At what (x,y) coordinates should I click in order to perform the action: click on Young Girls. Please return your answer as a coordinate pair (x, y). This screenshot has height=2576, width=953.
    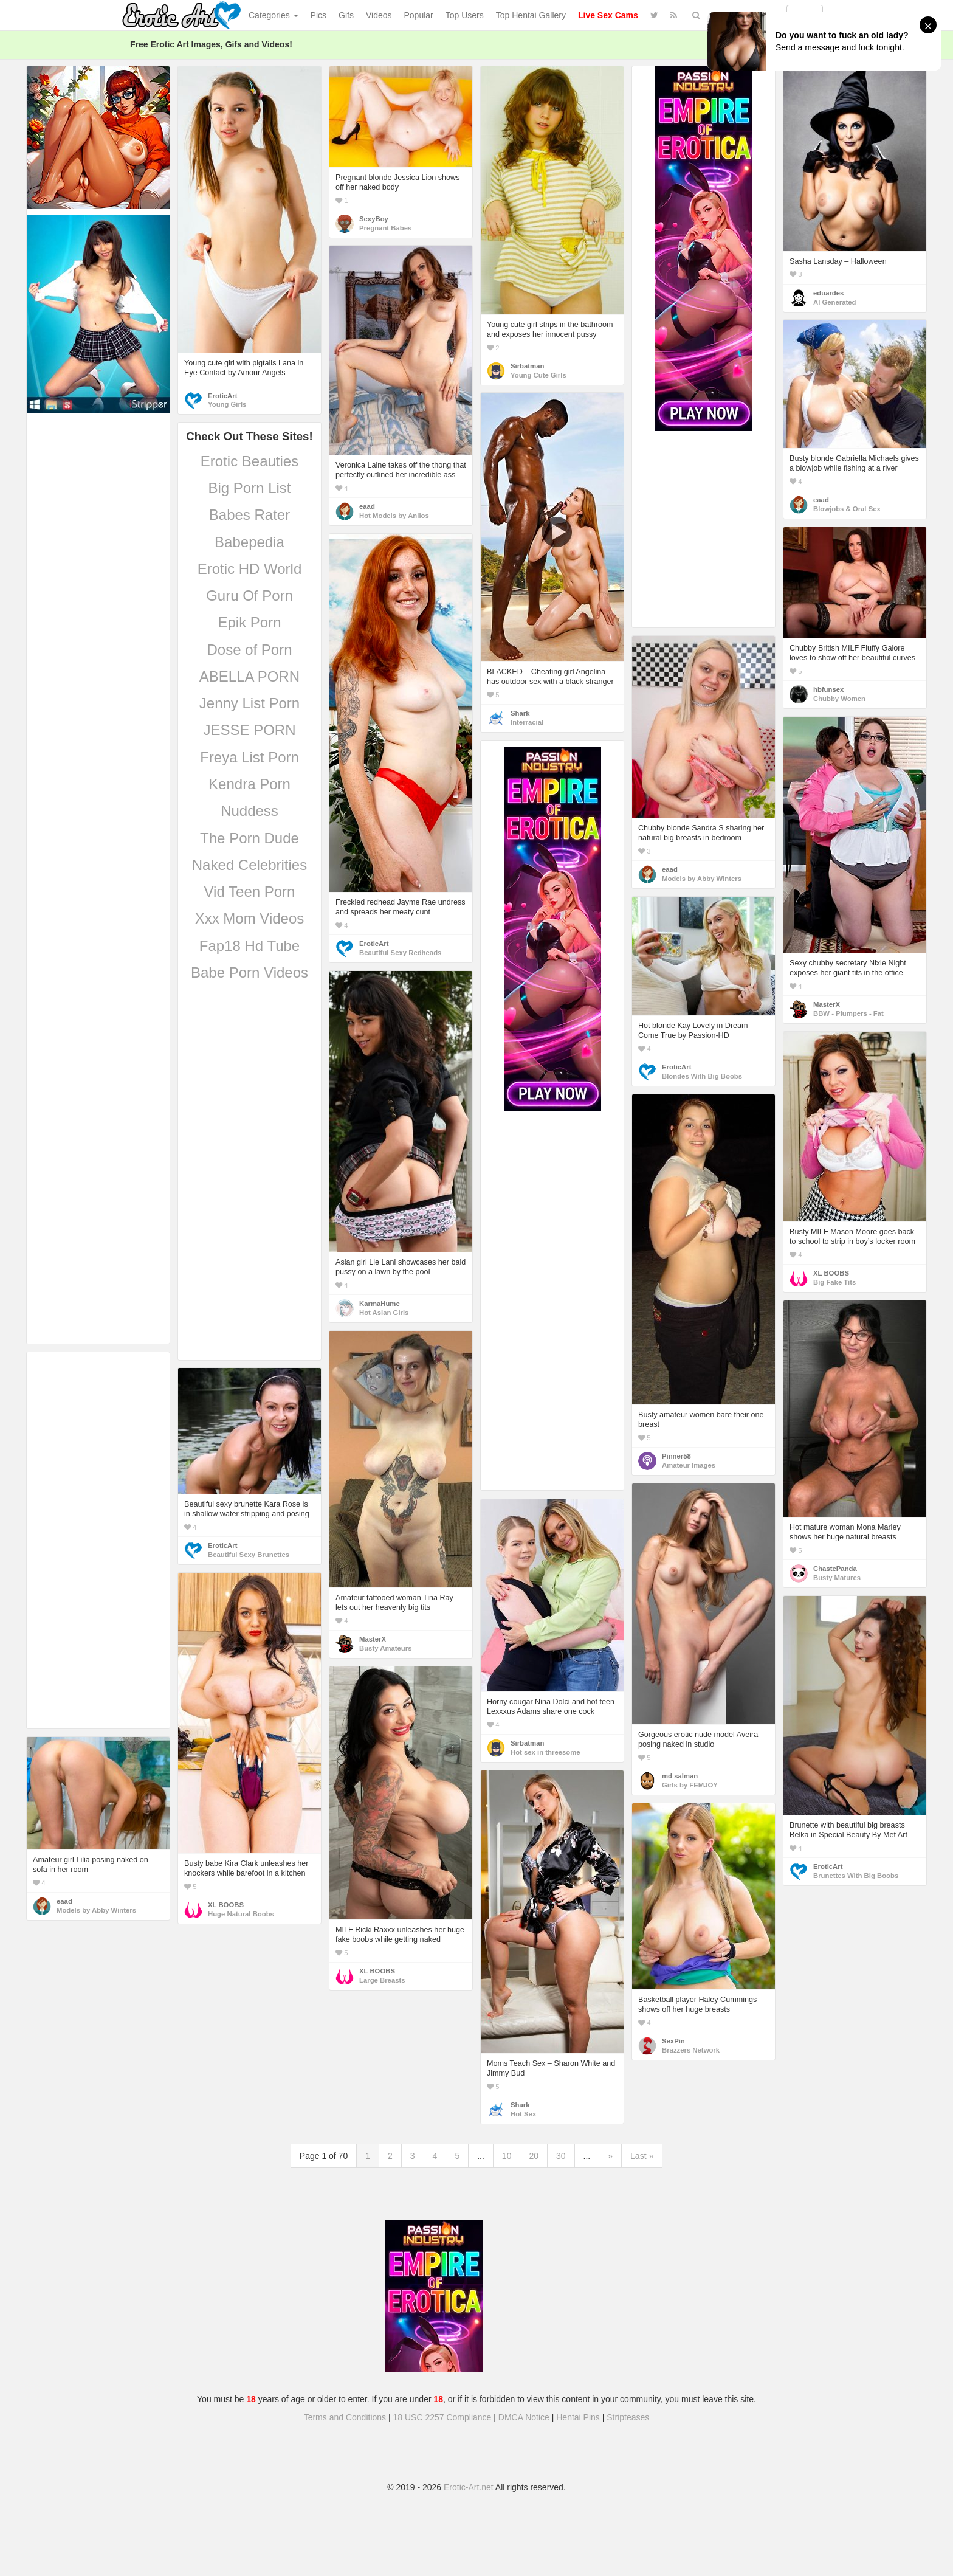
    Looking at the image, I should click on (227, 404).